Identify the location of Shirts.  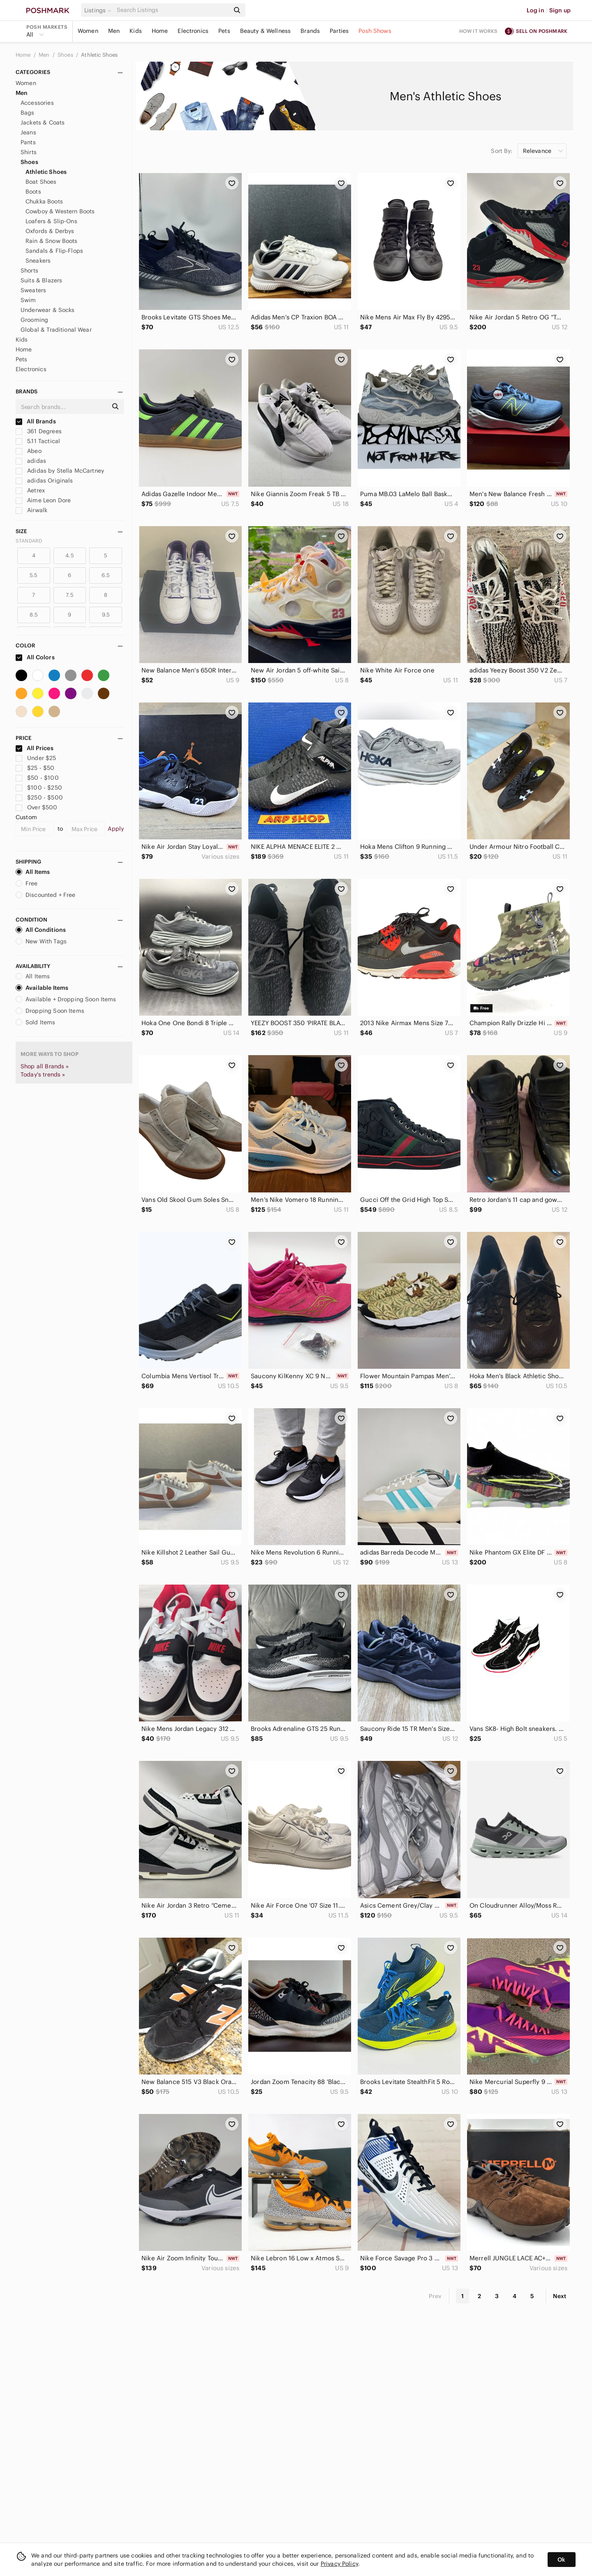
(29, 152).